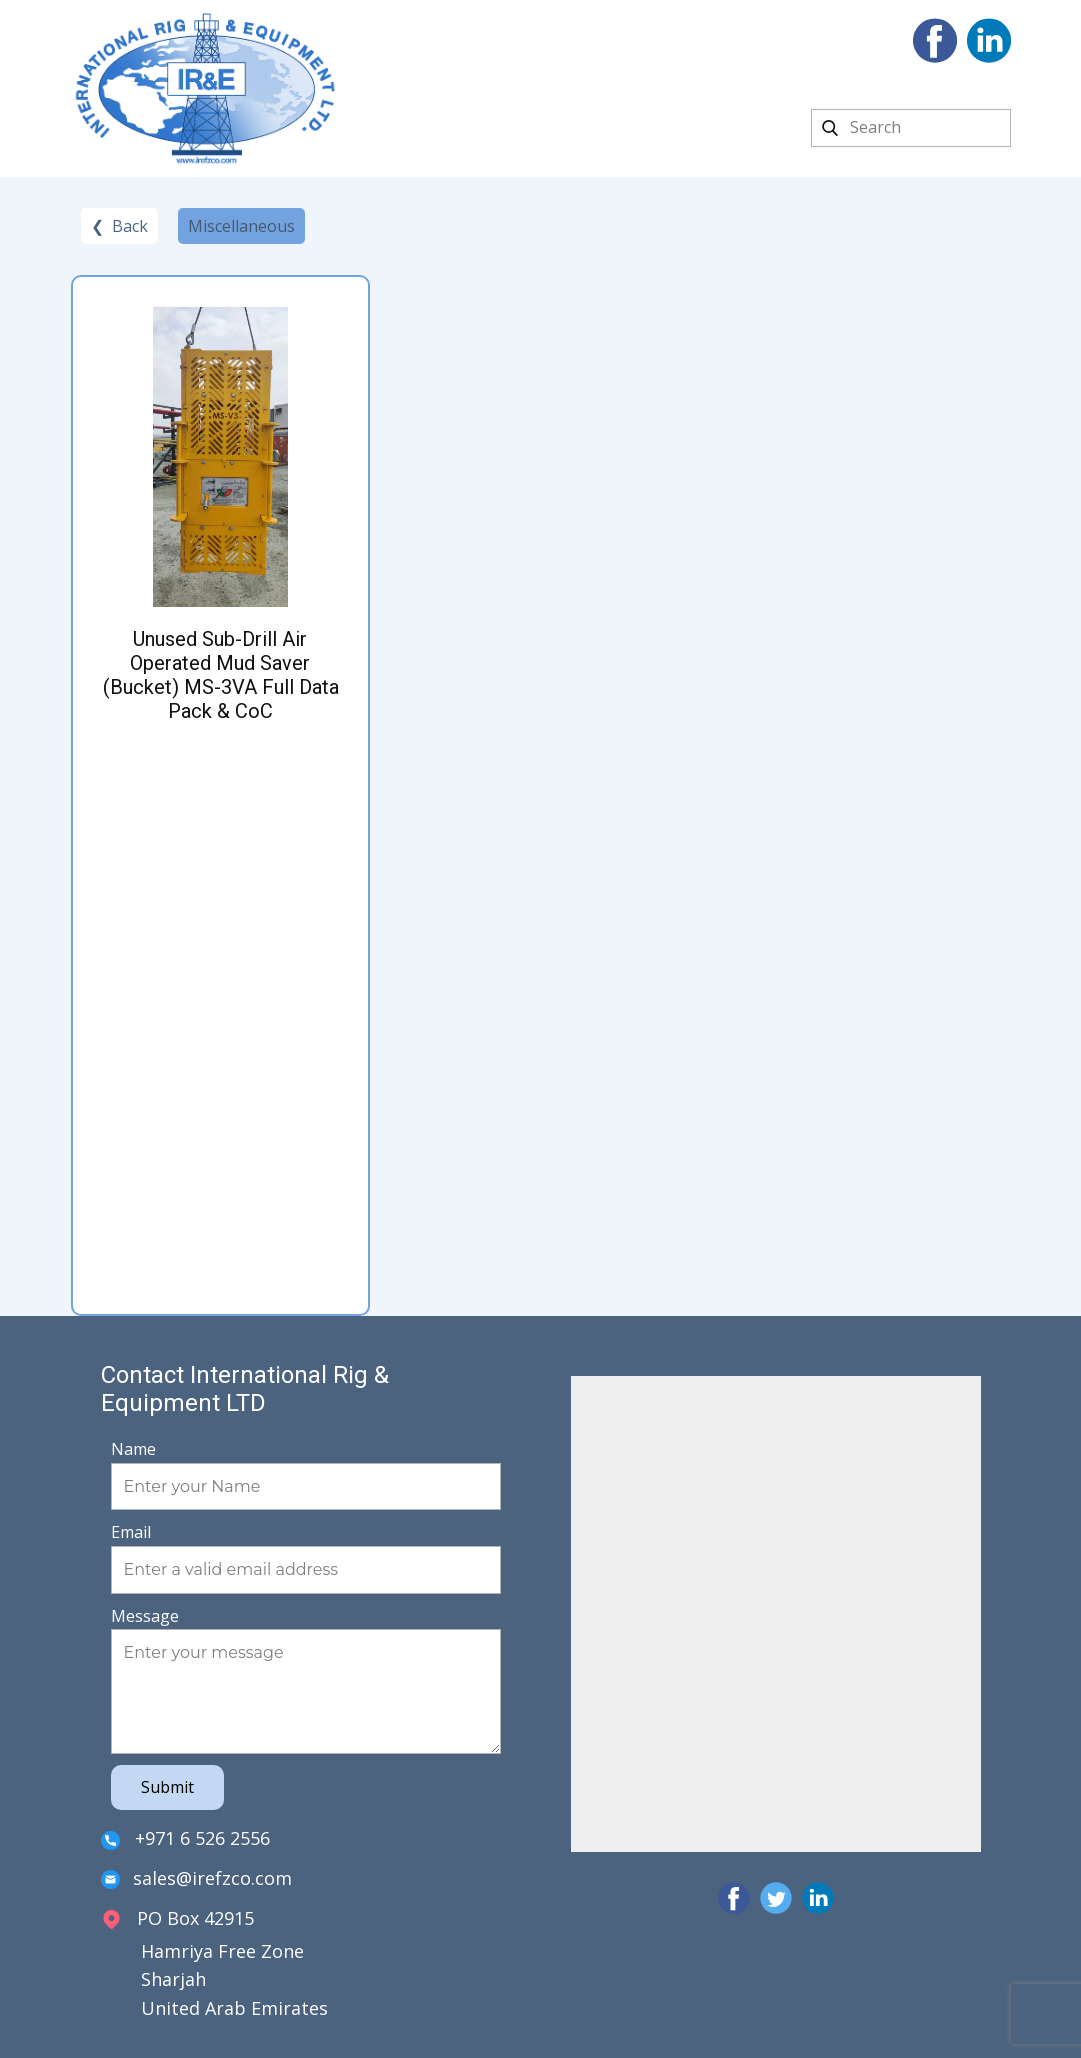 This screenshot has width=1081, height=2058. What do you see at coordinates (241, 226) in the screenshot?
I see `Miscellaneous` at bounding box center [241, 226].